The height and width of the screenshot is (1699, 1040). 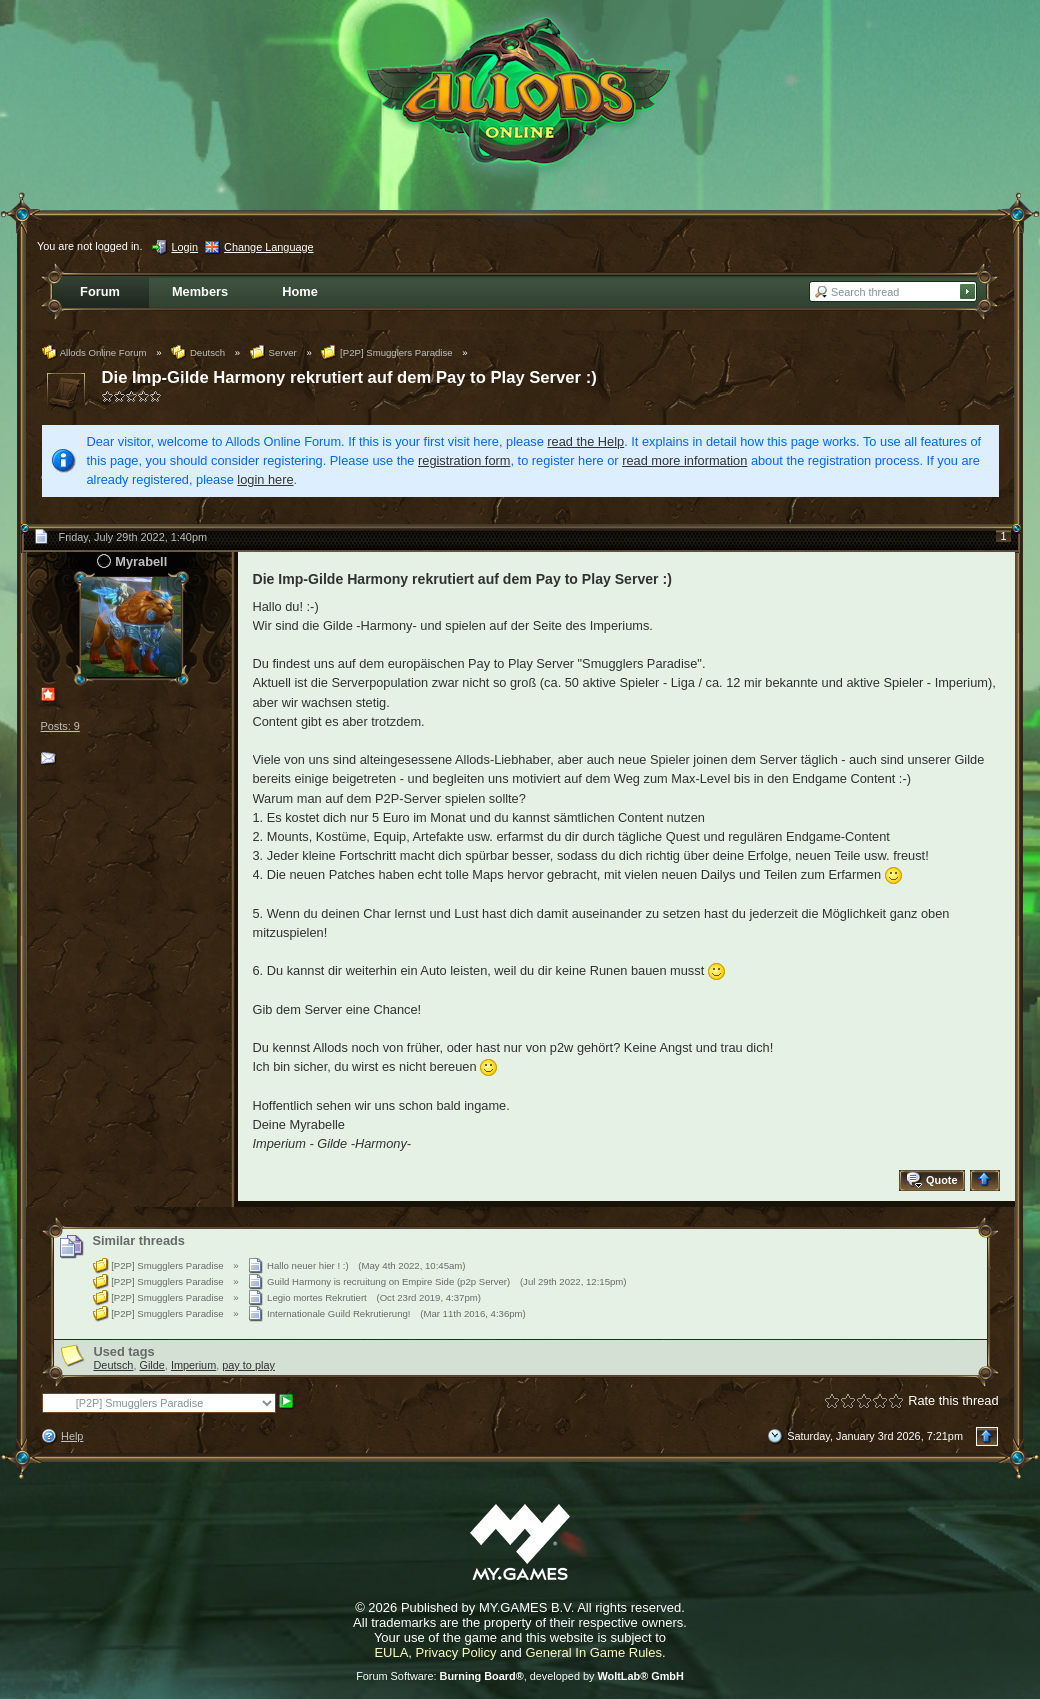 I want to click on Gilde, so click(x=151, y=1365).